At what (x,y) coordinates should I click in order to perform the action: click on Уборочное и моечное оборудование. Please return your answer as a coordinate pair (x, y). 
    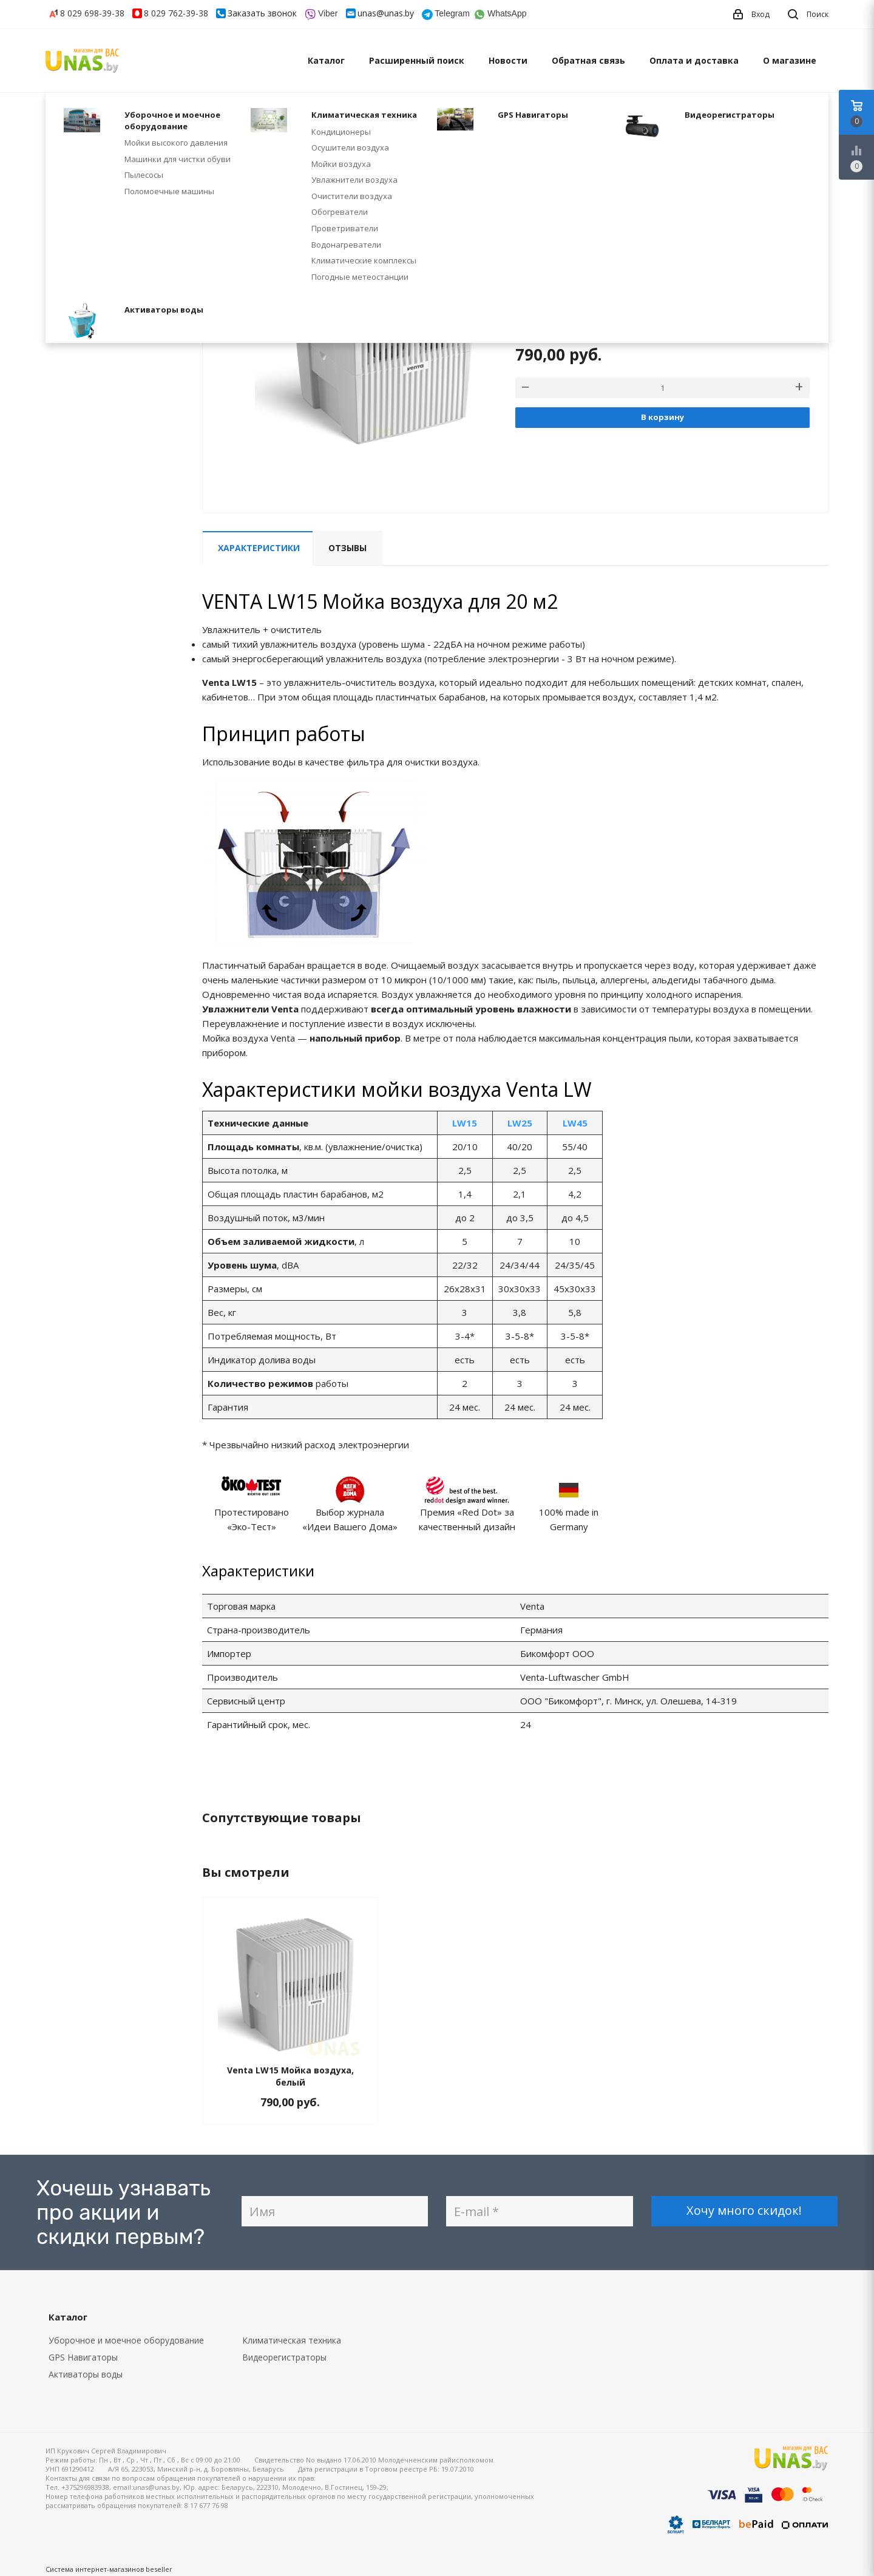
    Looking at the image, I should click on (126, 2340).